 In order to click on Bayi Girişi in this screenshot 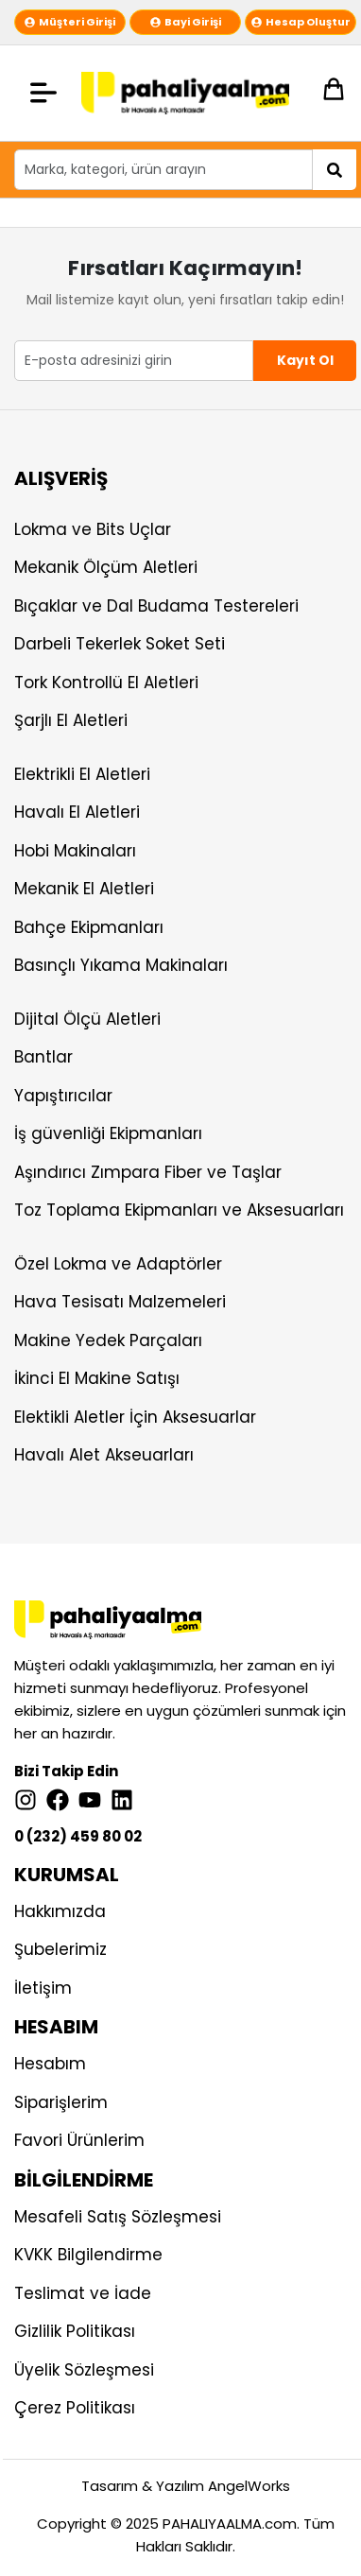, I will do `click(185, 21)`.